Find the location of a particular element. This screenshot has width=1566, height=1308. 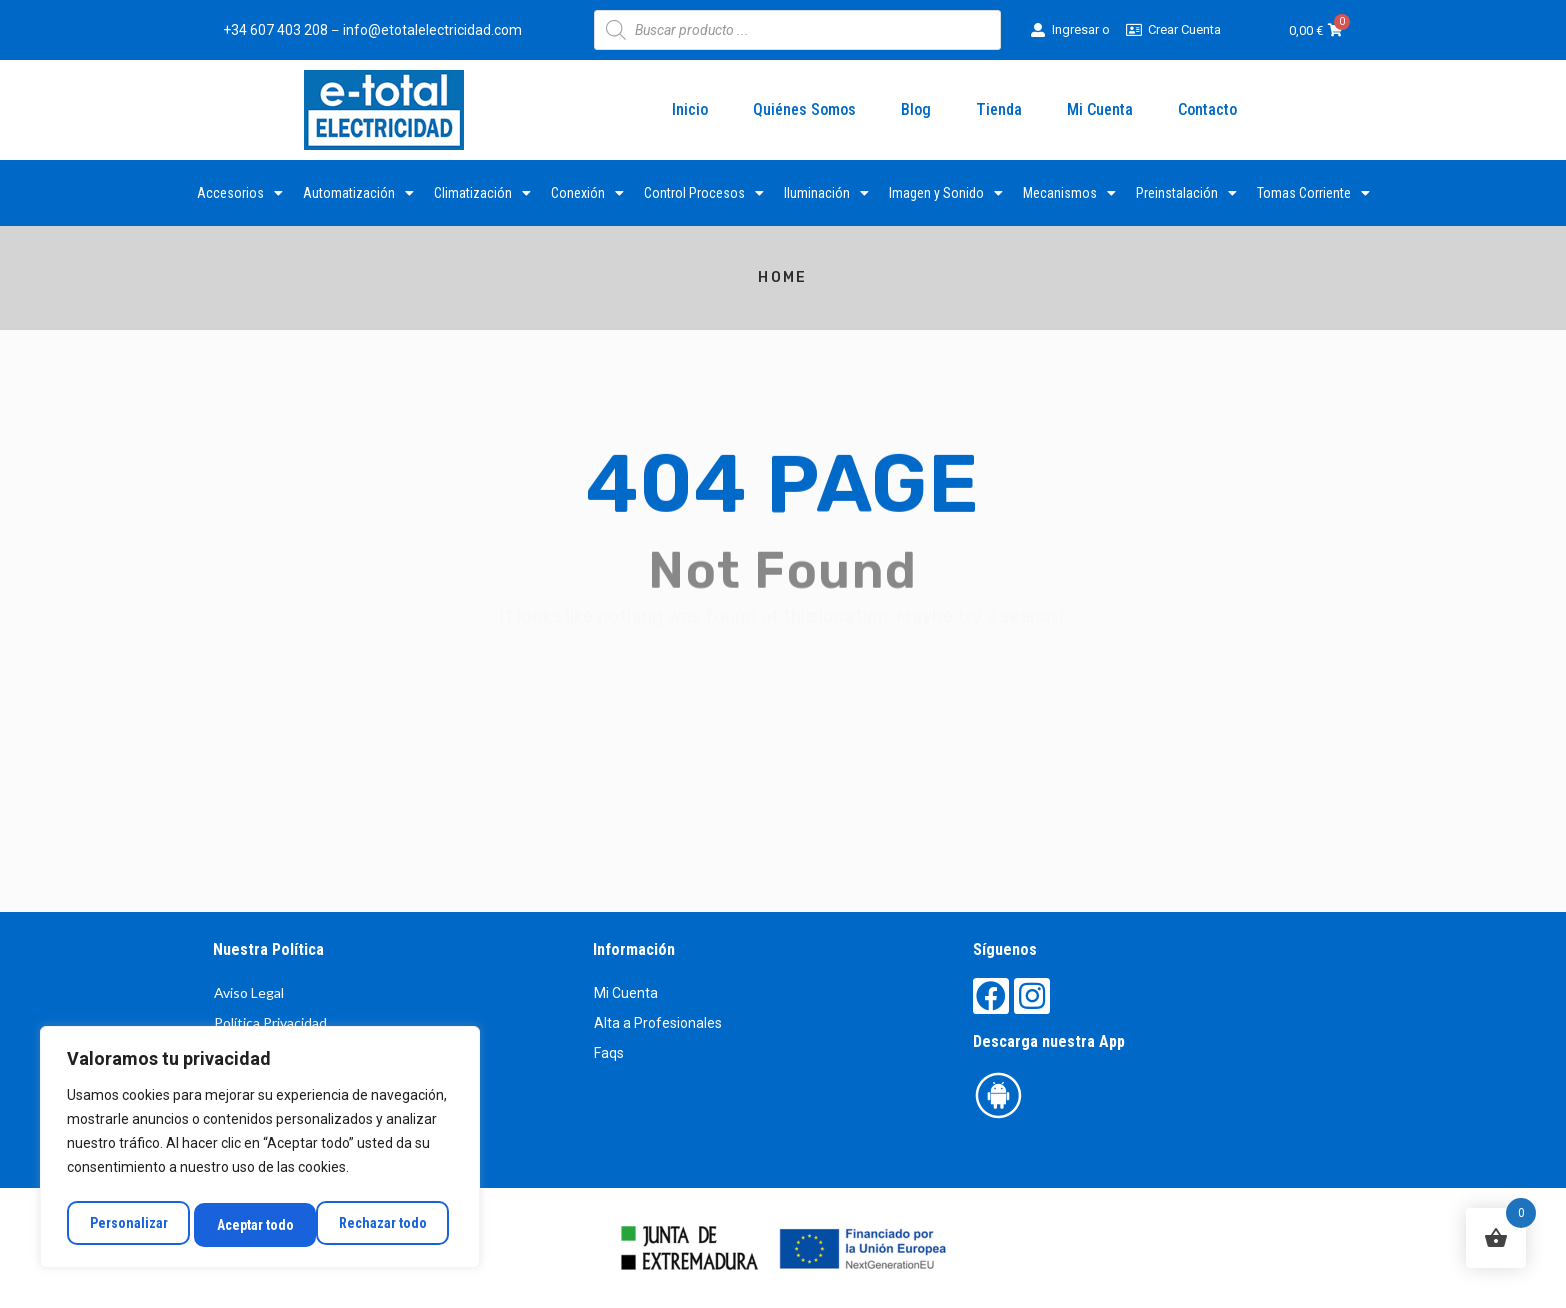

Conexión is located at coordinates (587, 193).